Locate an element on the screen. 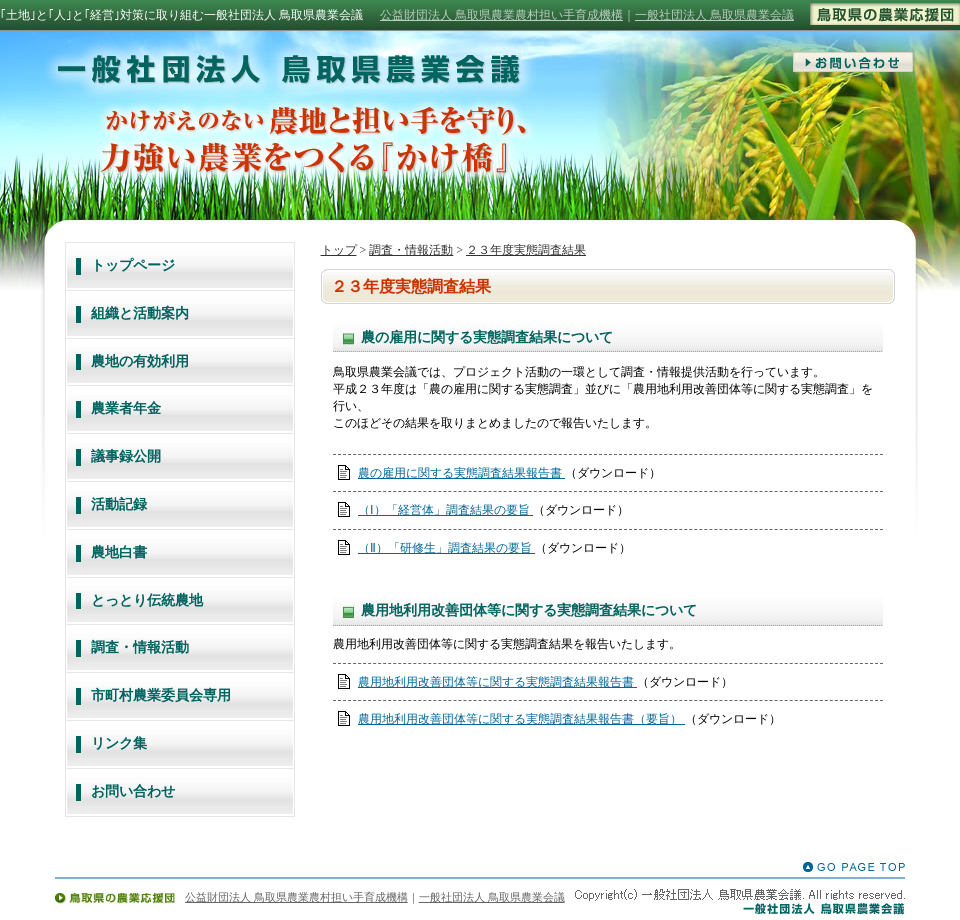  リンク集 is located at coordinates (119, 743).